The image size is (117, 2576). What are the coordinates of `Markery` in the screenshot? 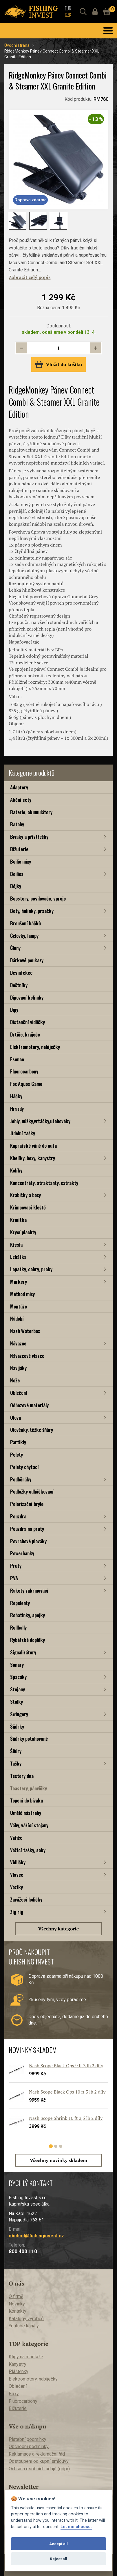 It's located at (18, 1281).